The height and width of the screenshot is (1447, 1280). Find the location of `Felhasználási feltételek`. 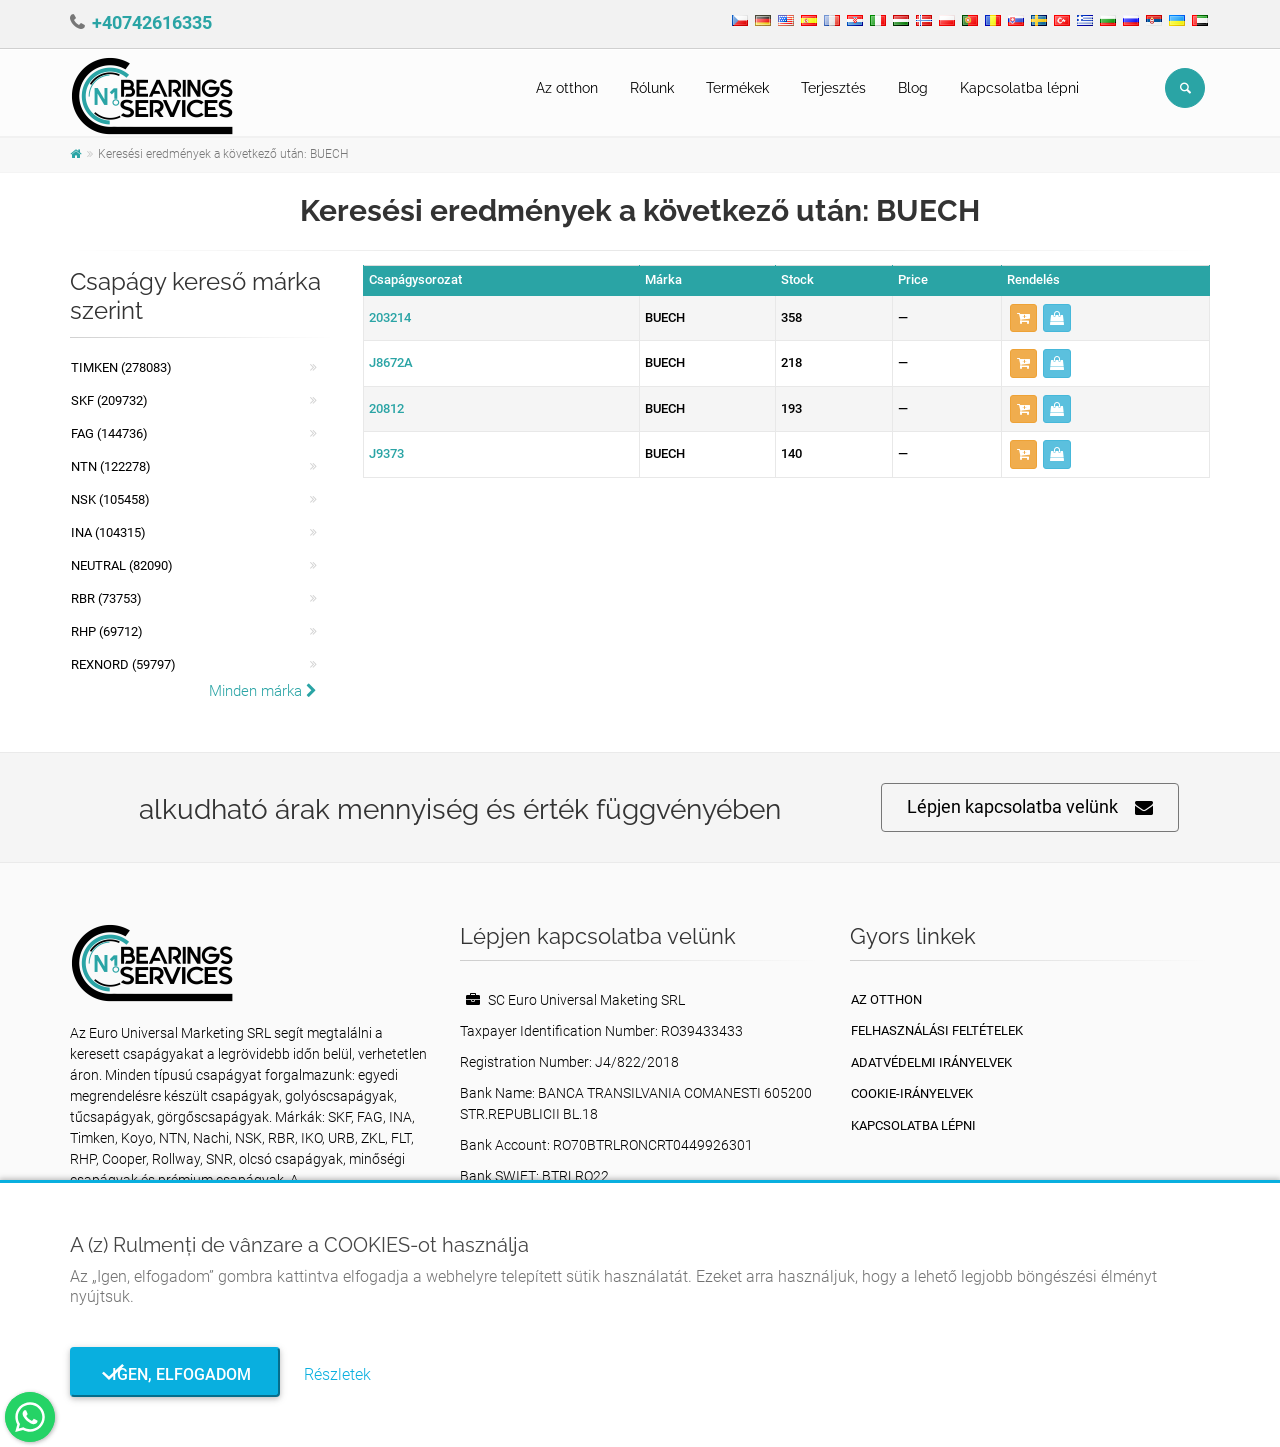

Felhasználási feltételek is located at coordinates (937, 1030).